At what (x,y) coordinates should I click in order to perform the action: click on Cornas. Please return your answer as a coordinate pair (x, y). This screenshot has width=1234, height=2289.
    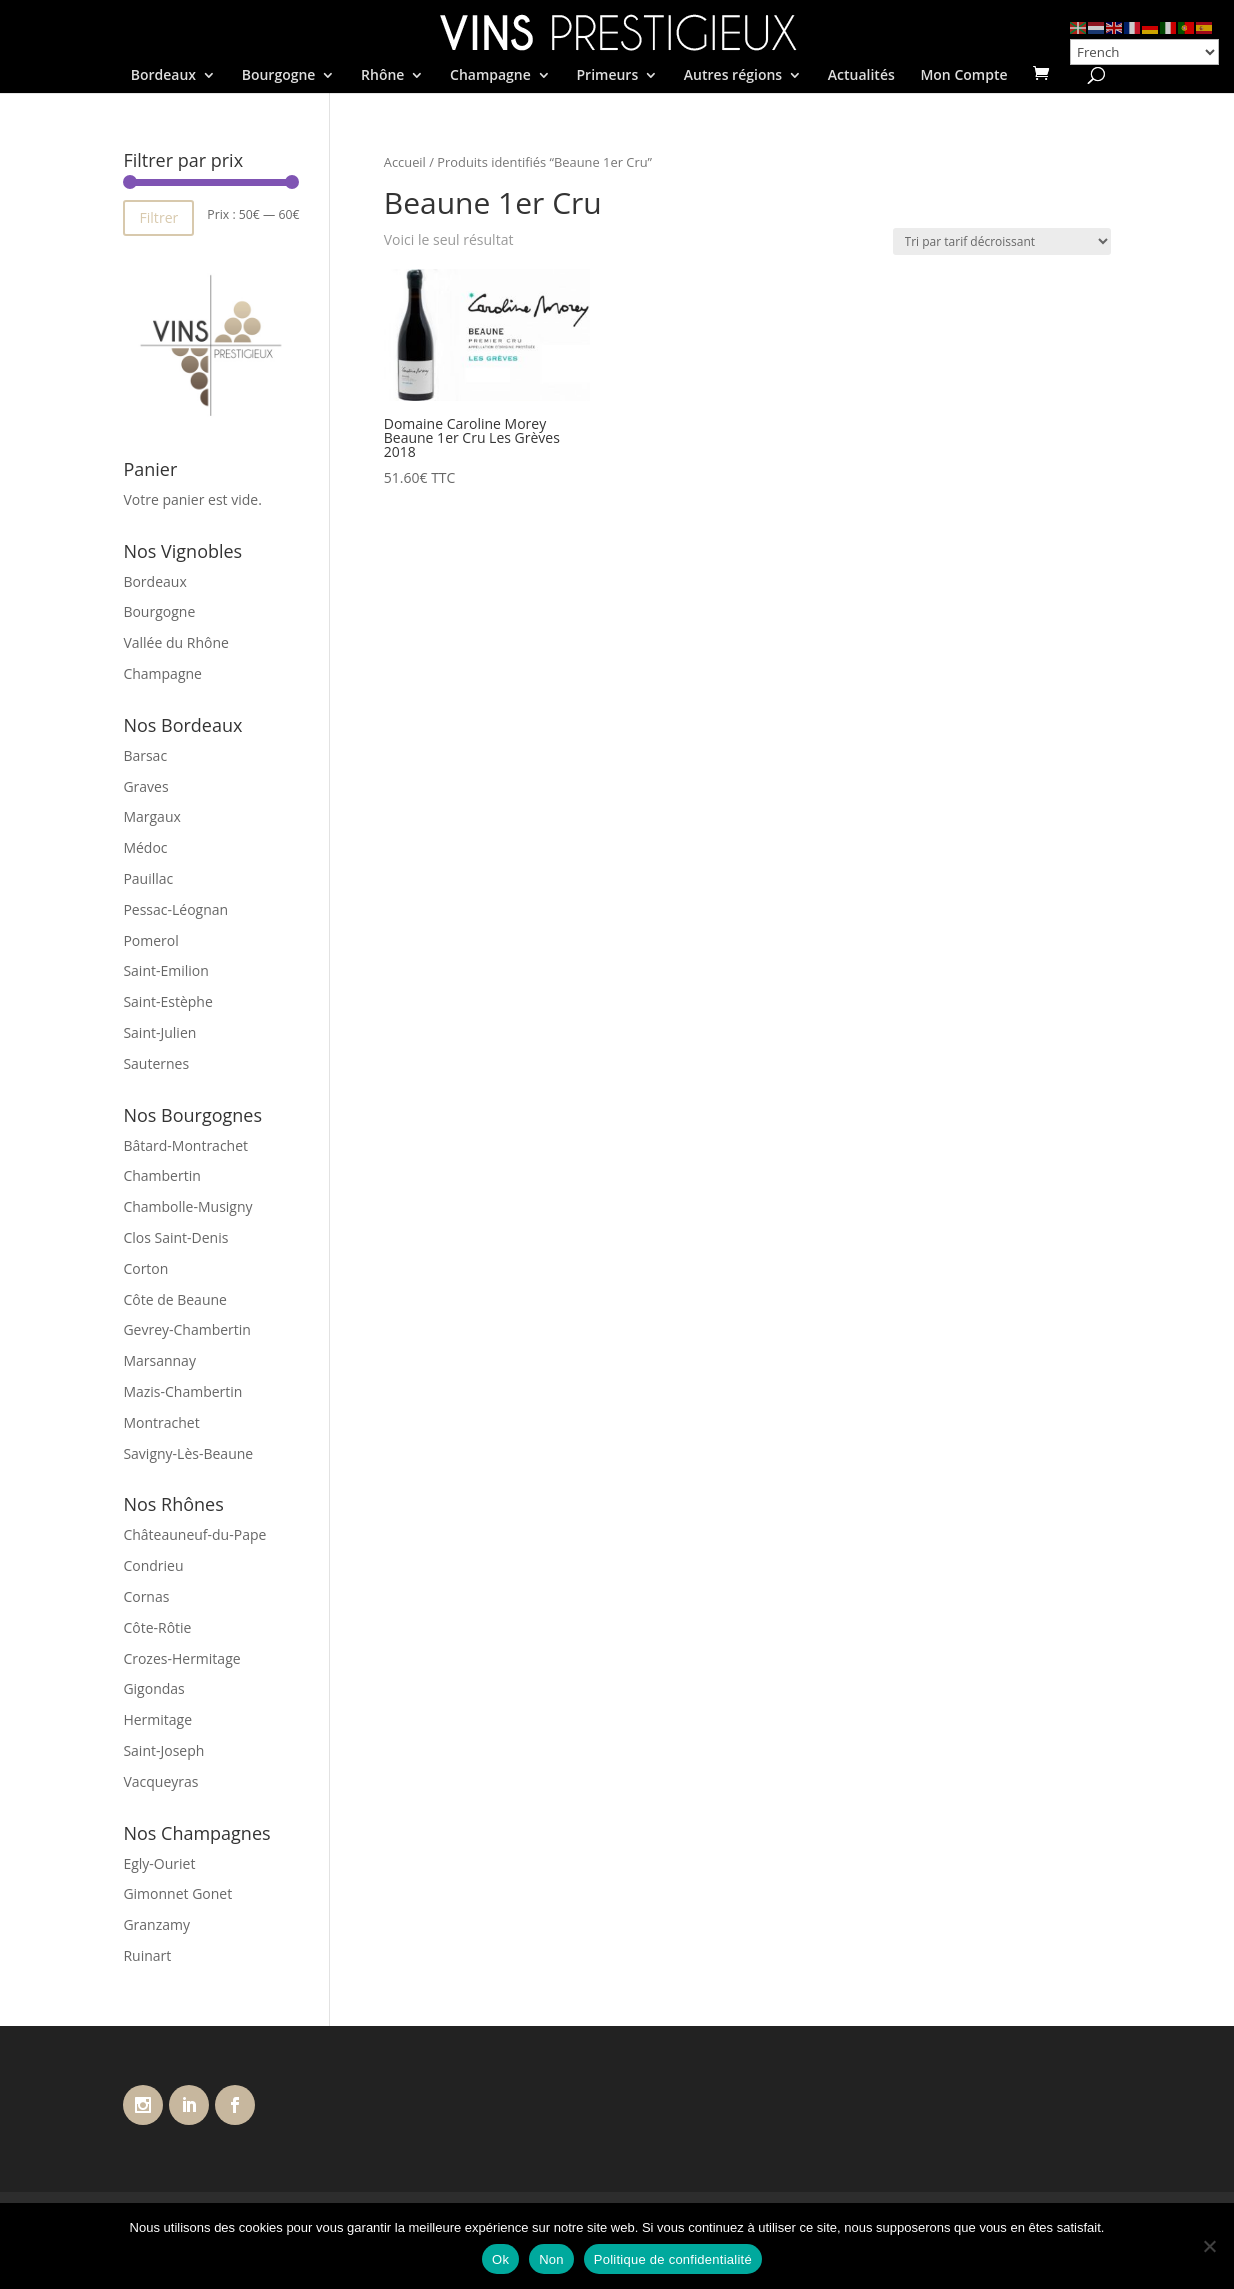
    Looking at the image, I should click on (146, 1596).